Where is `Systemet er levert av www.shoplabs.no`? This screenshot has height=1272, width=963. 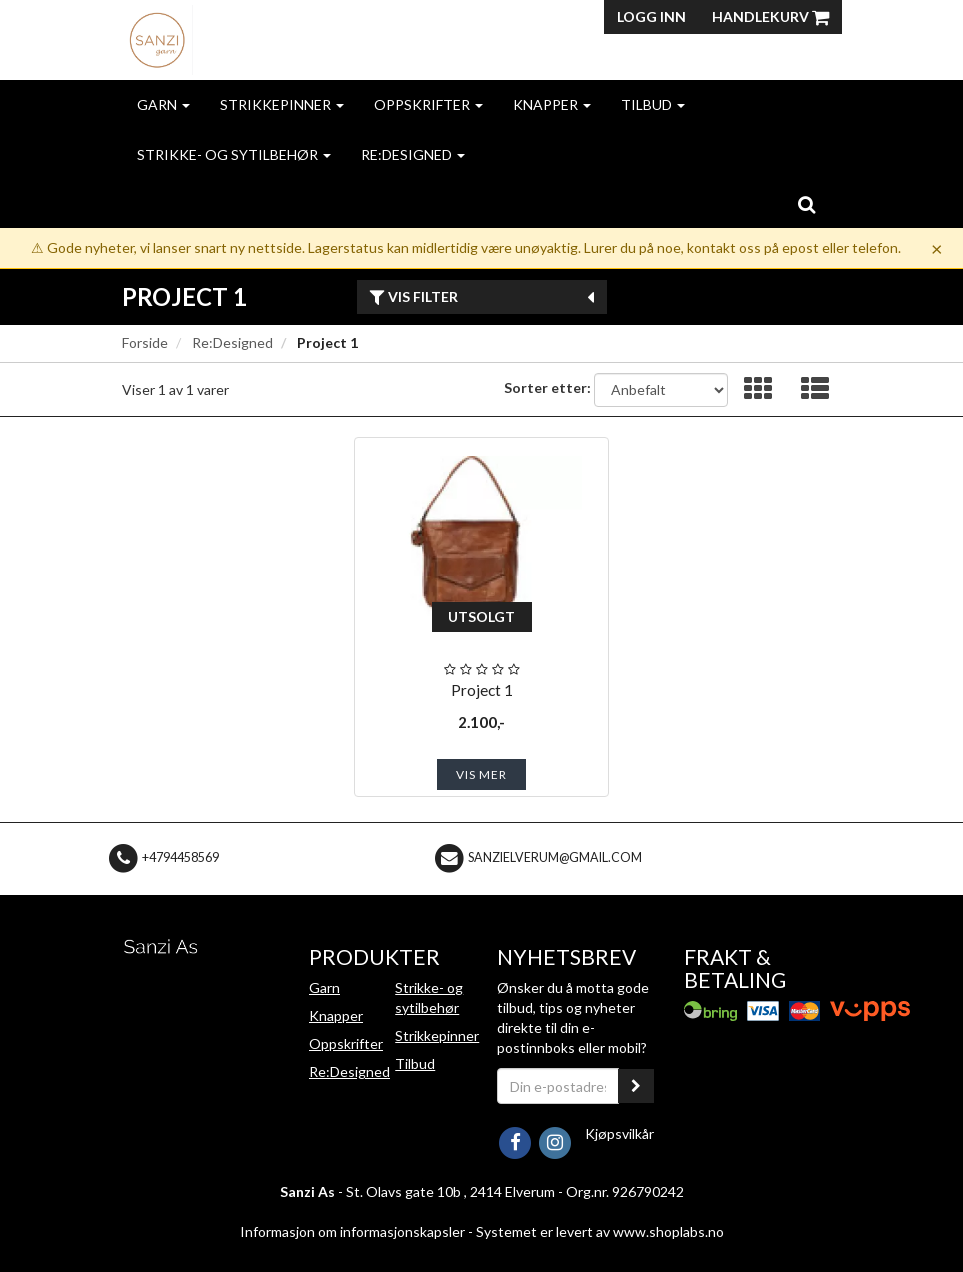 Systemet er levert av www.shoplabs.no is located at coordinates (600, 1231).